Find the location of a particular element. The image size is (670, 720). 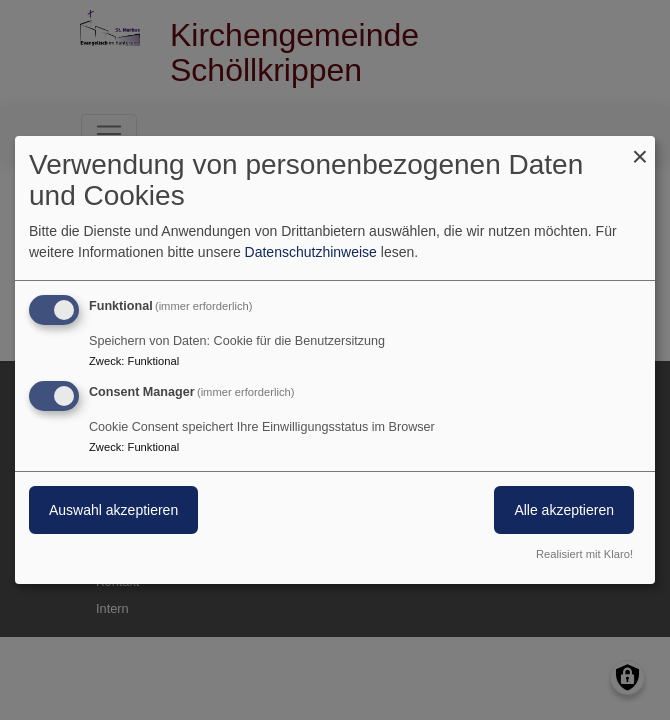

Auswahl akzeptieren is located at coordinates (113, 510).